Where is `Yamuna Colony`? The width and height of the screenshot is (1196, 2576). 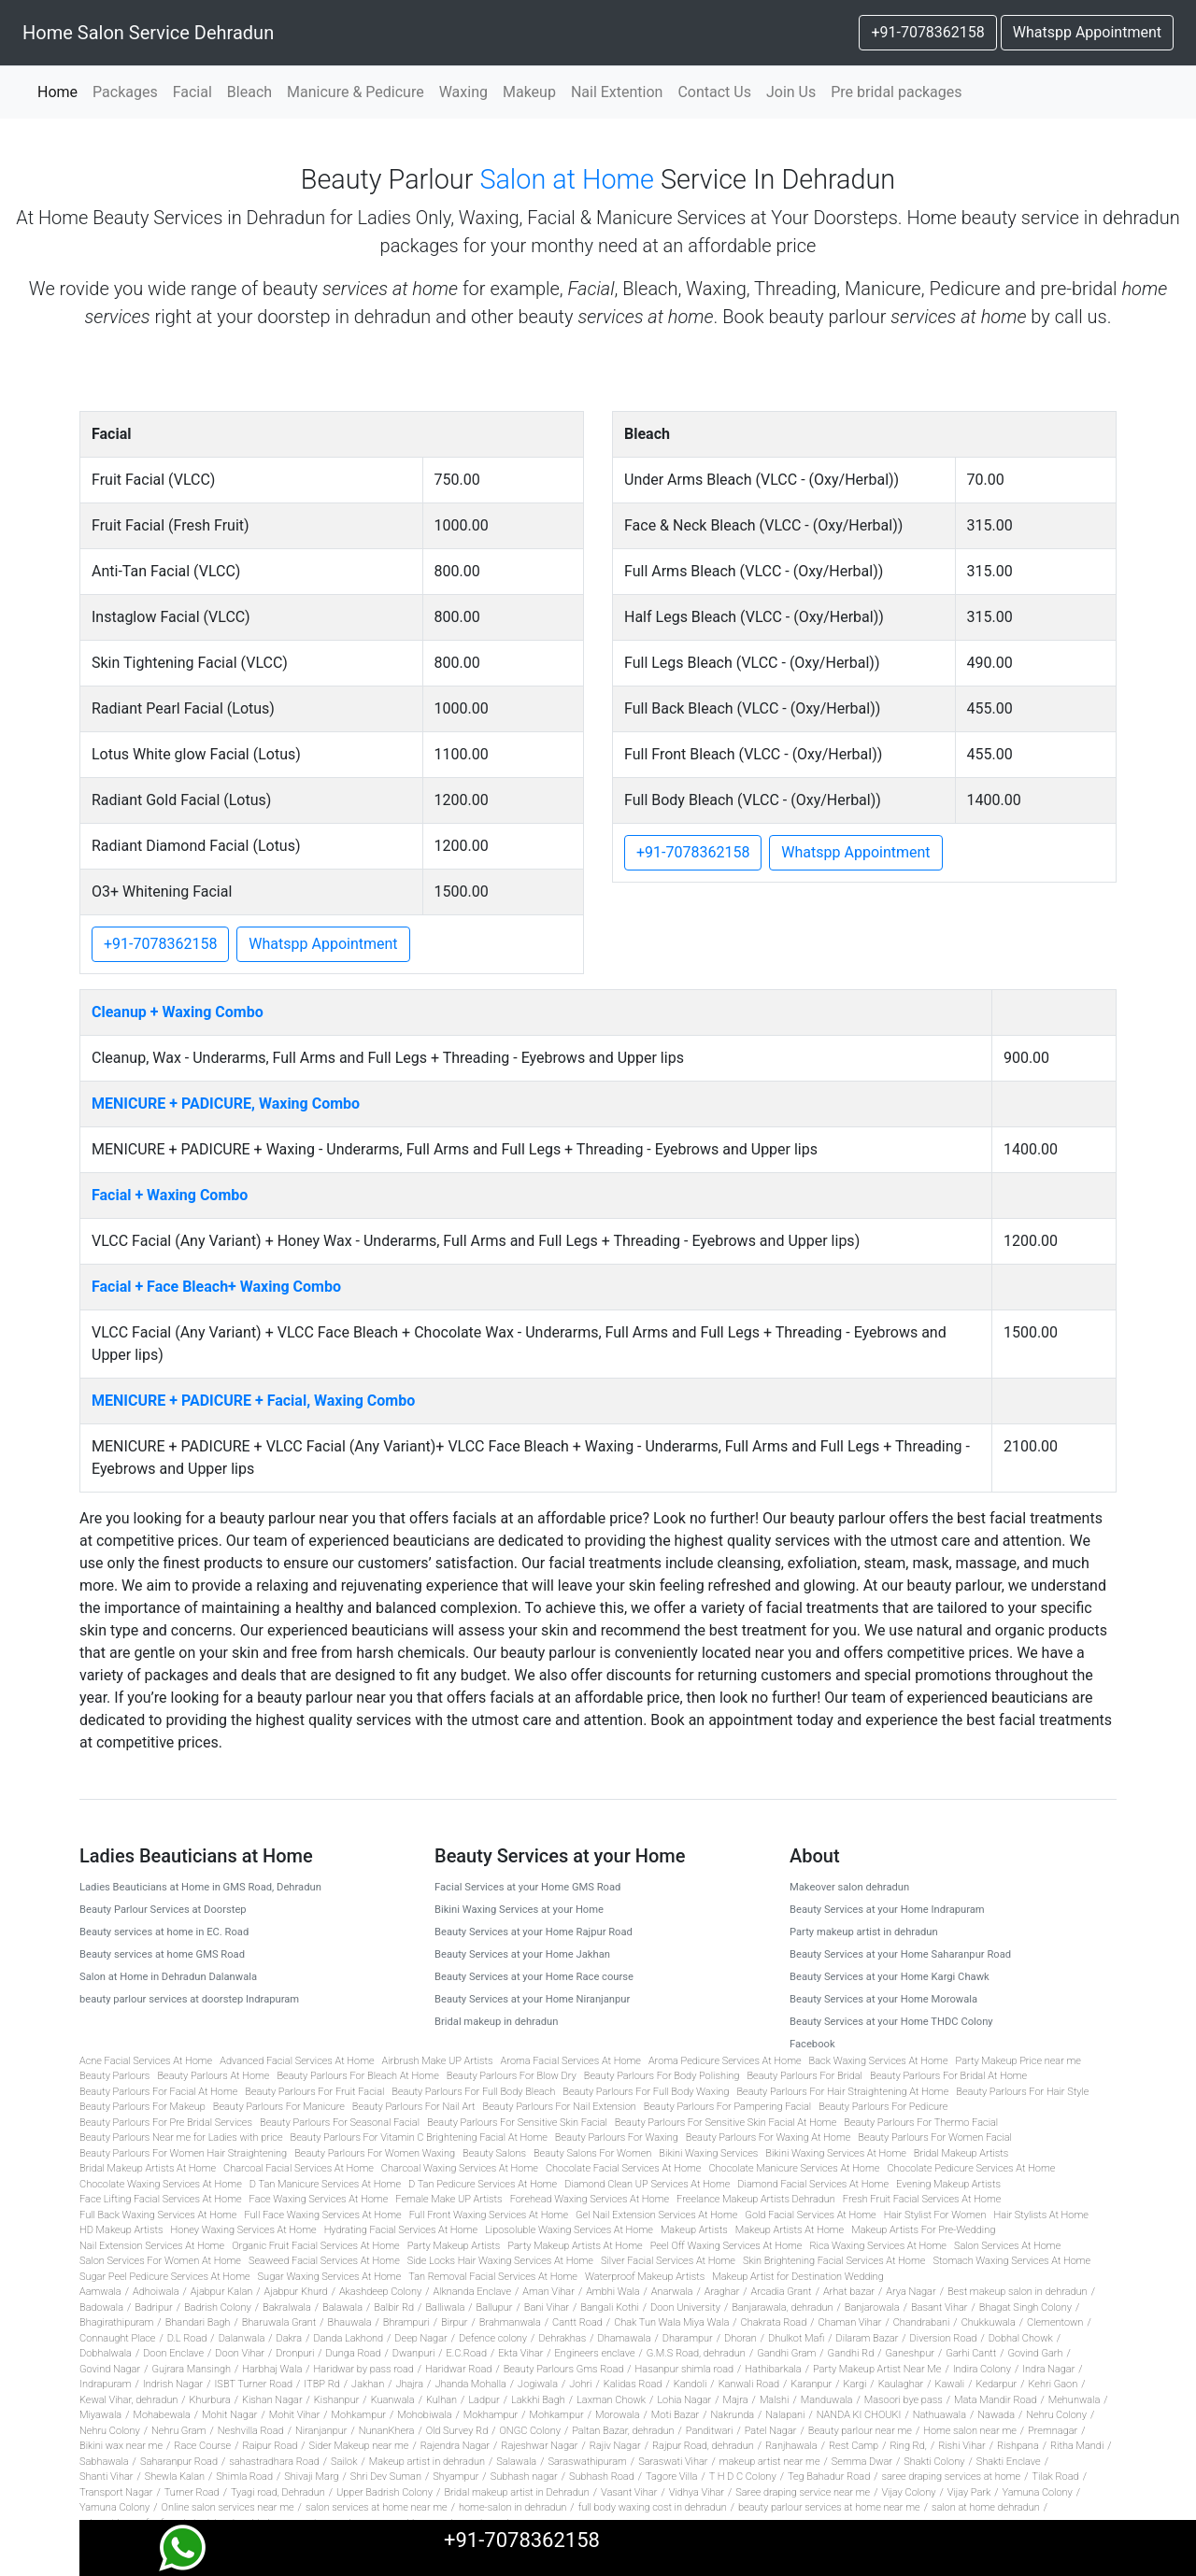
Yamuna Colony is located at coordinates (1038, 2492).